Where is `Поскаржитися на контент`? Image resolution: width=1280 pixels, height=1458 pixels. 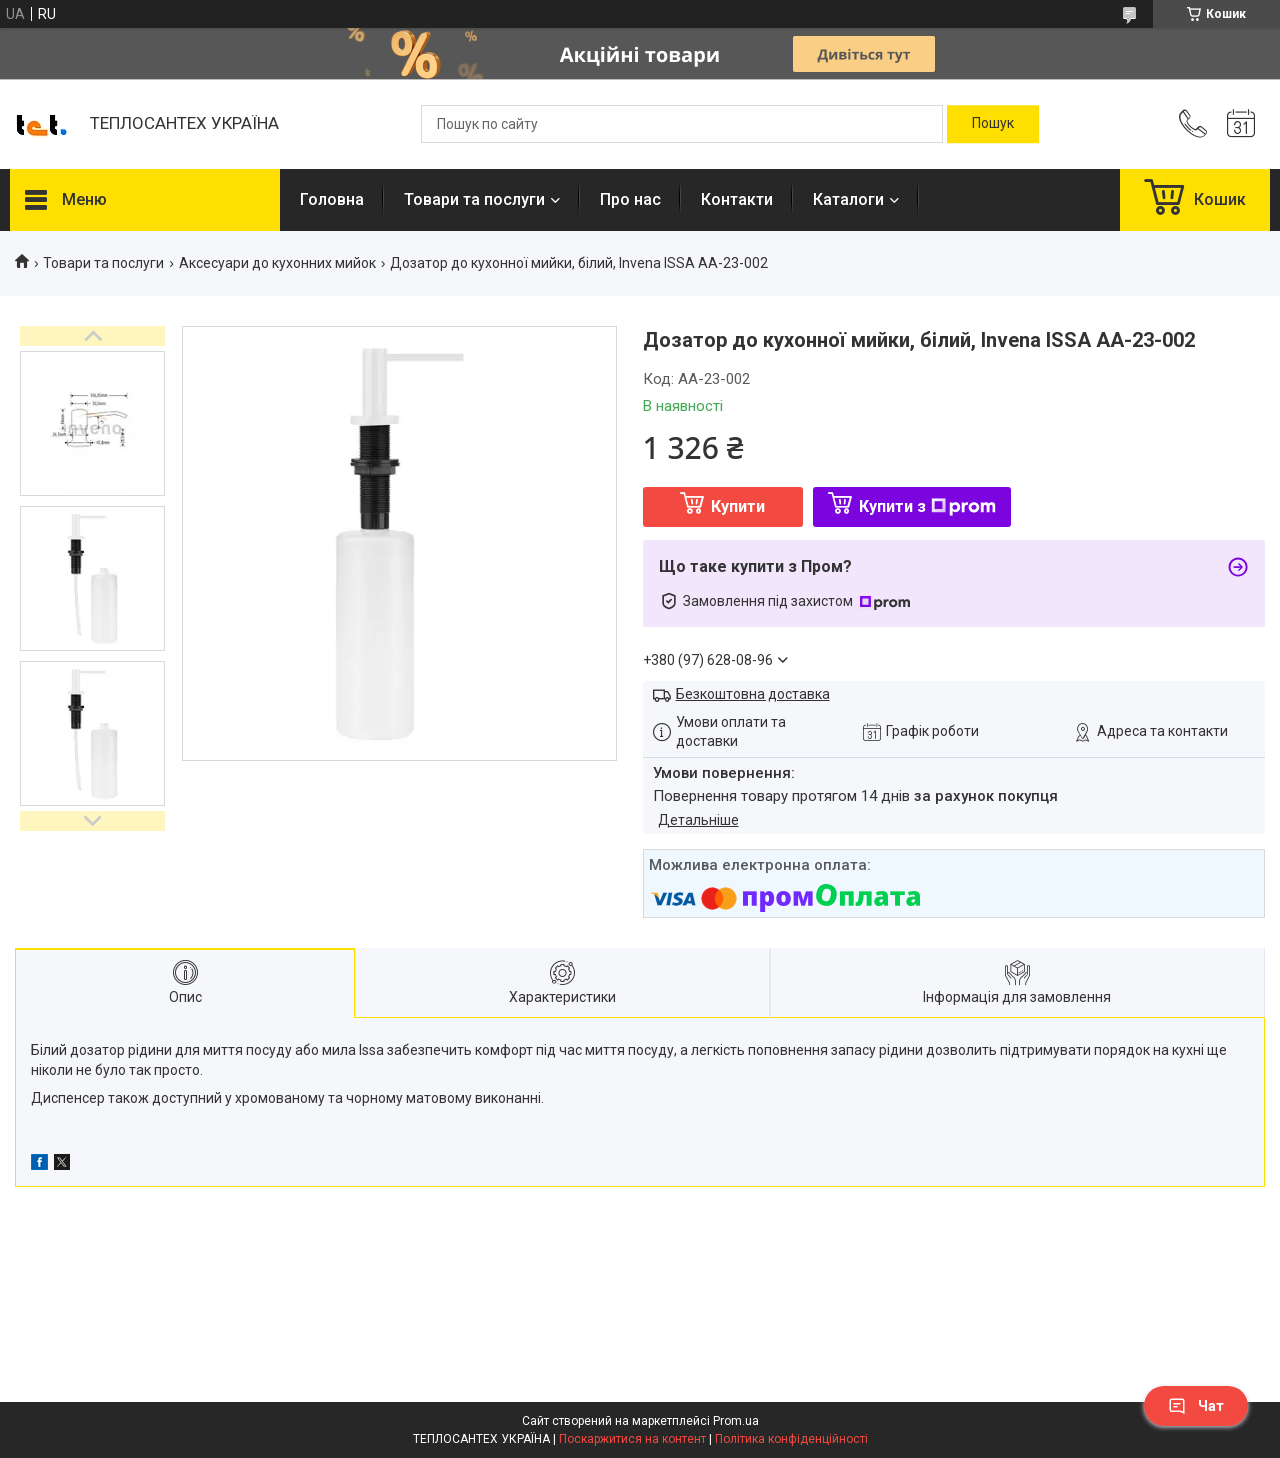 Поскаржитися на контент is located at coordinates (632, 1439).